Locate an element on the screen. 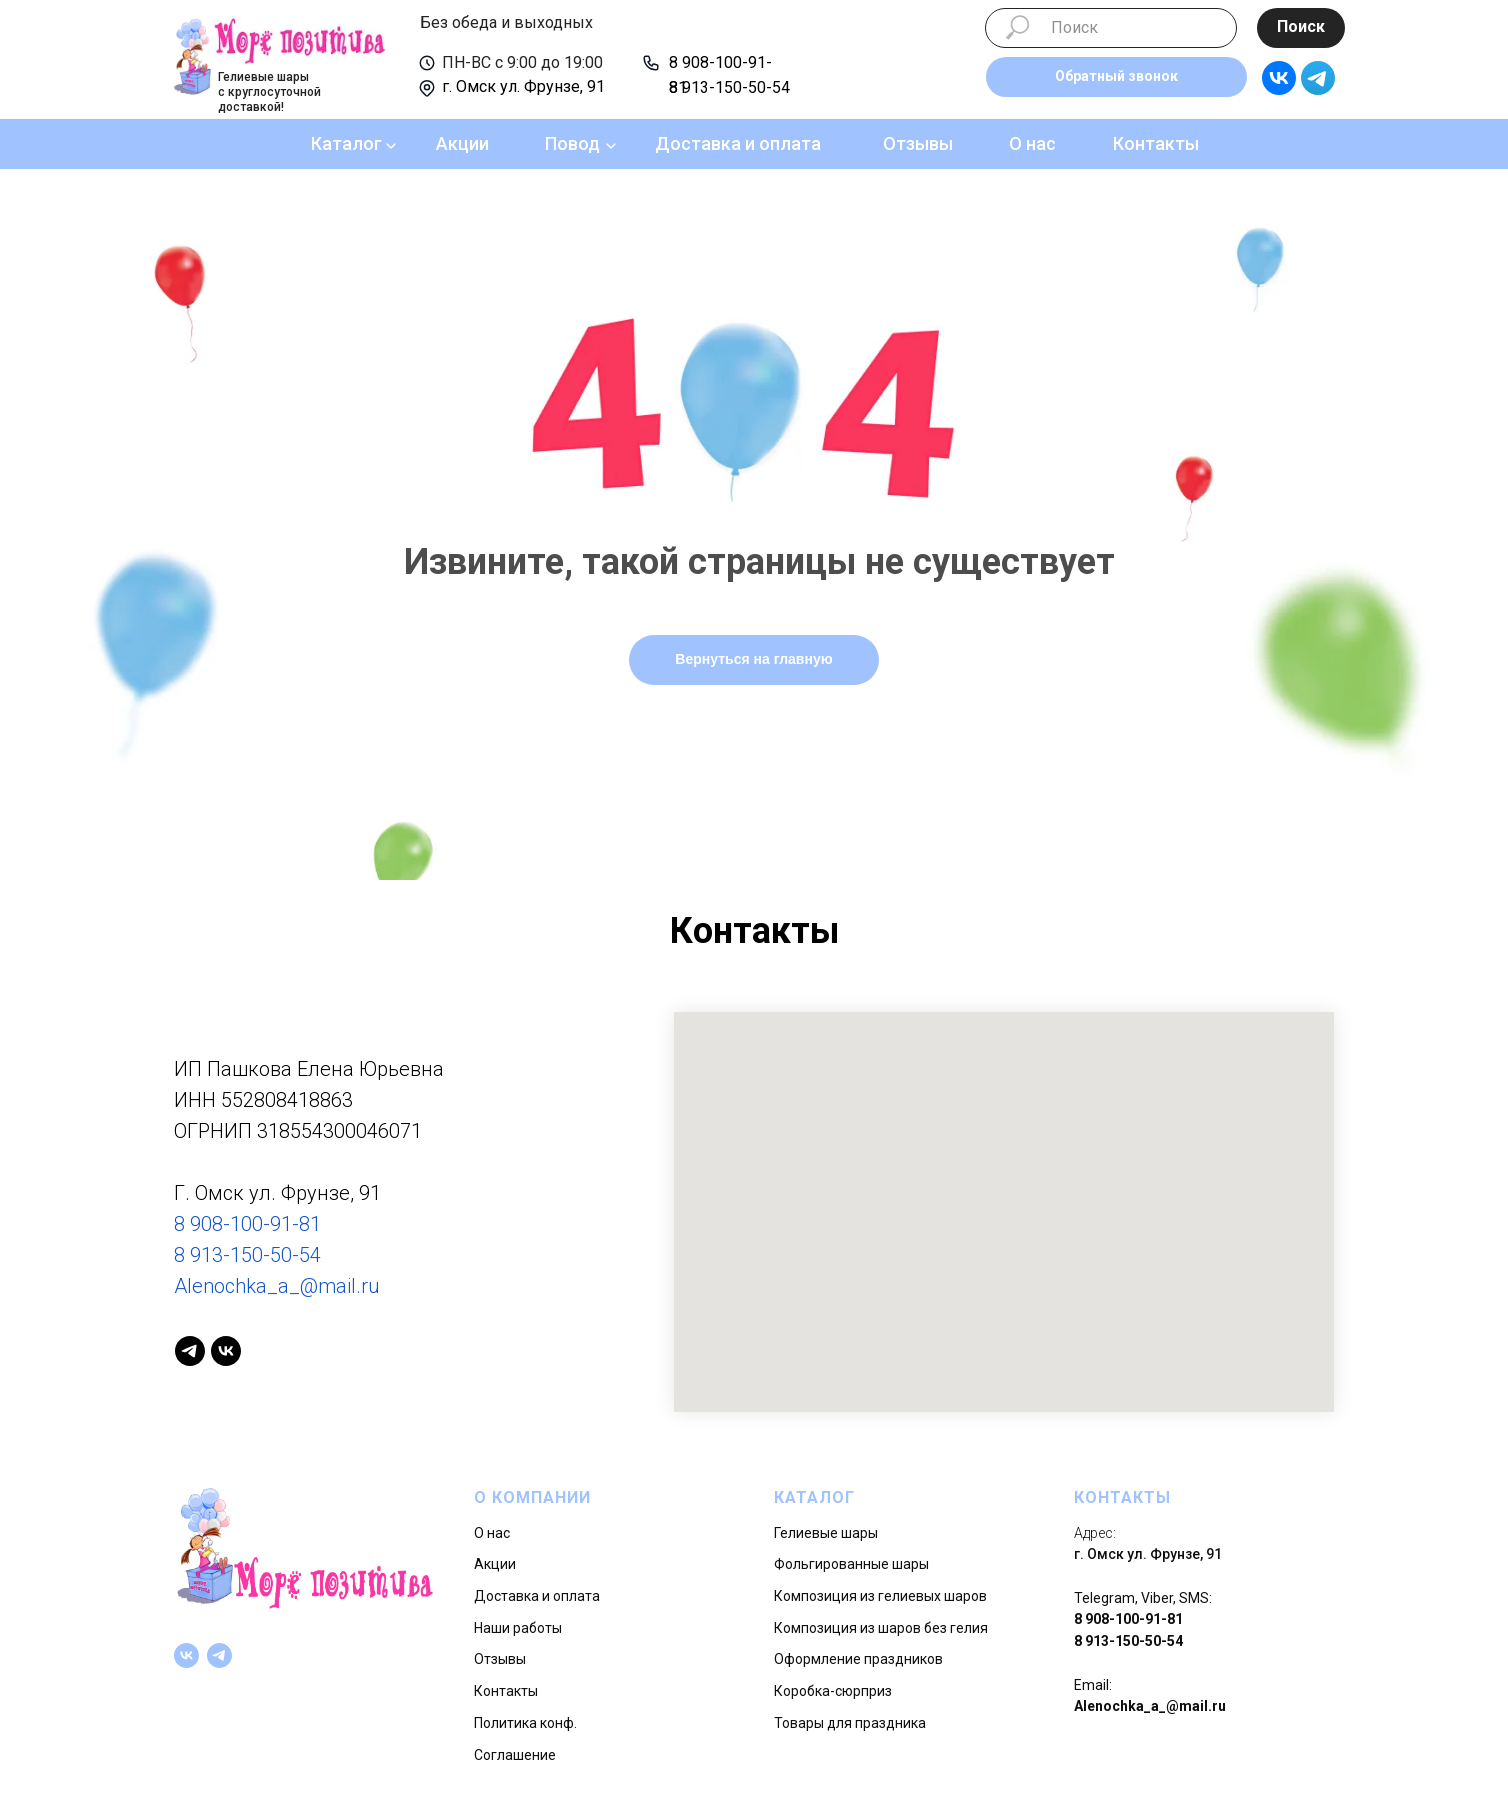 The image size is (1508, 1811). Коробка-сюрприз is located at coordinates (833, 1691).